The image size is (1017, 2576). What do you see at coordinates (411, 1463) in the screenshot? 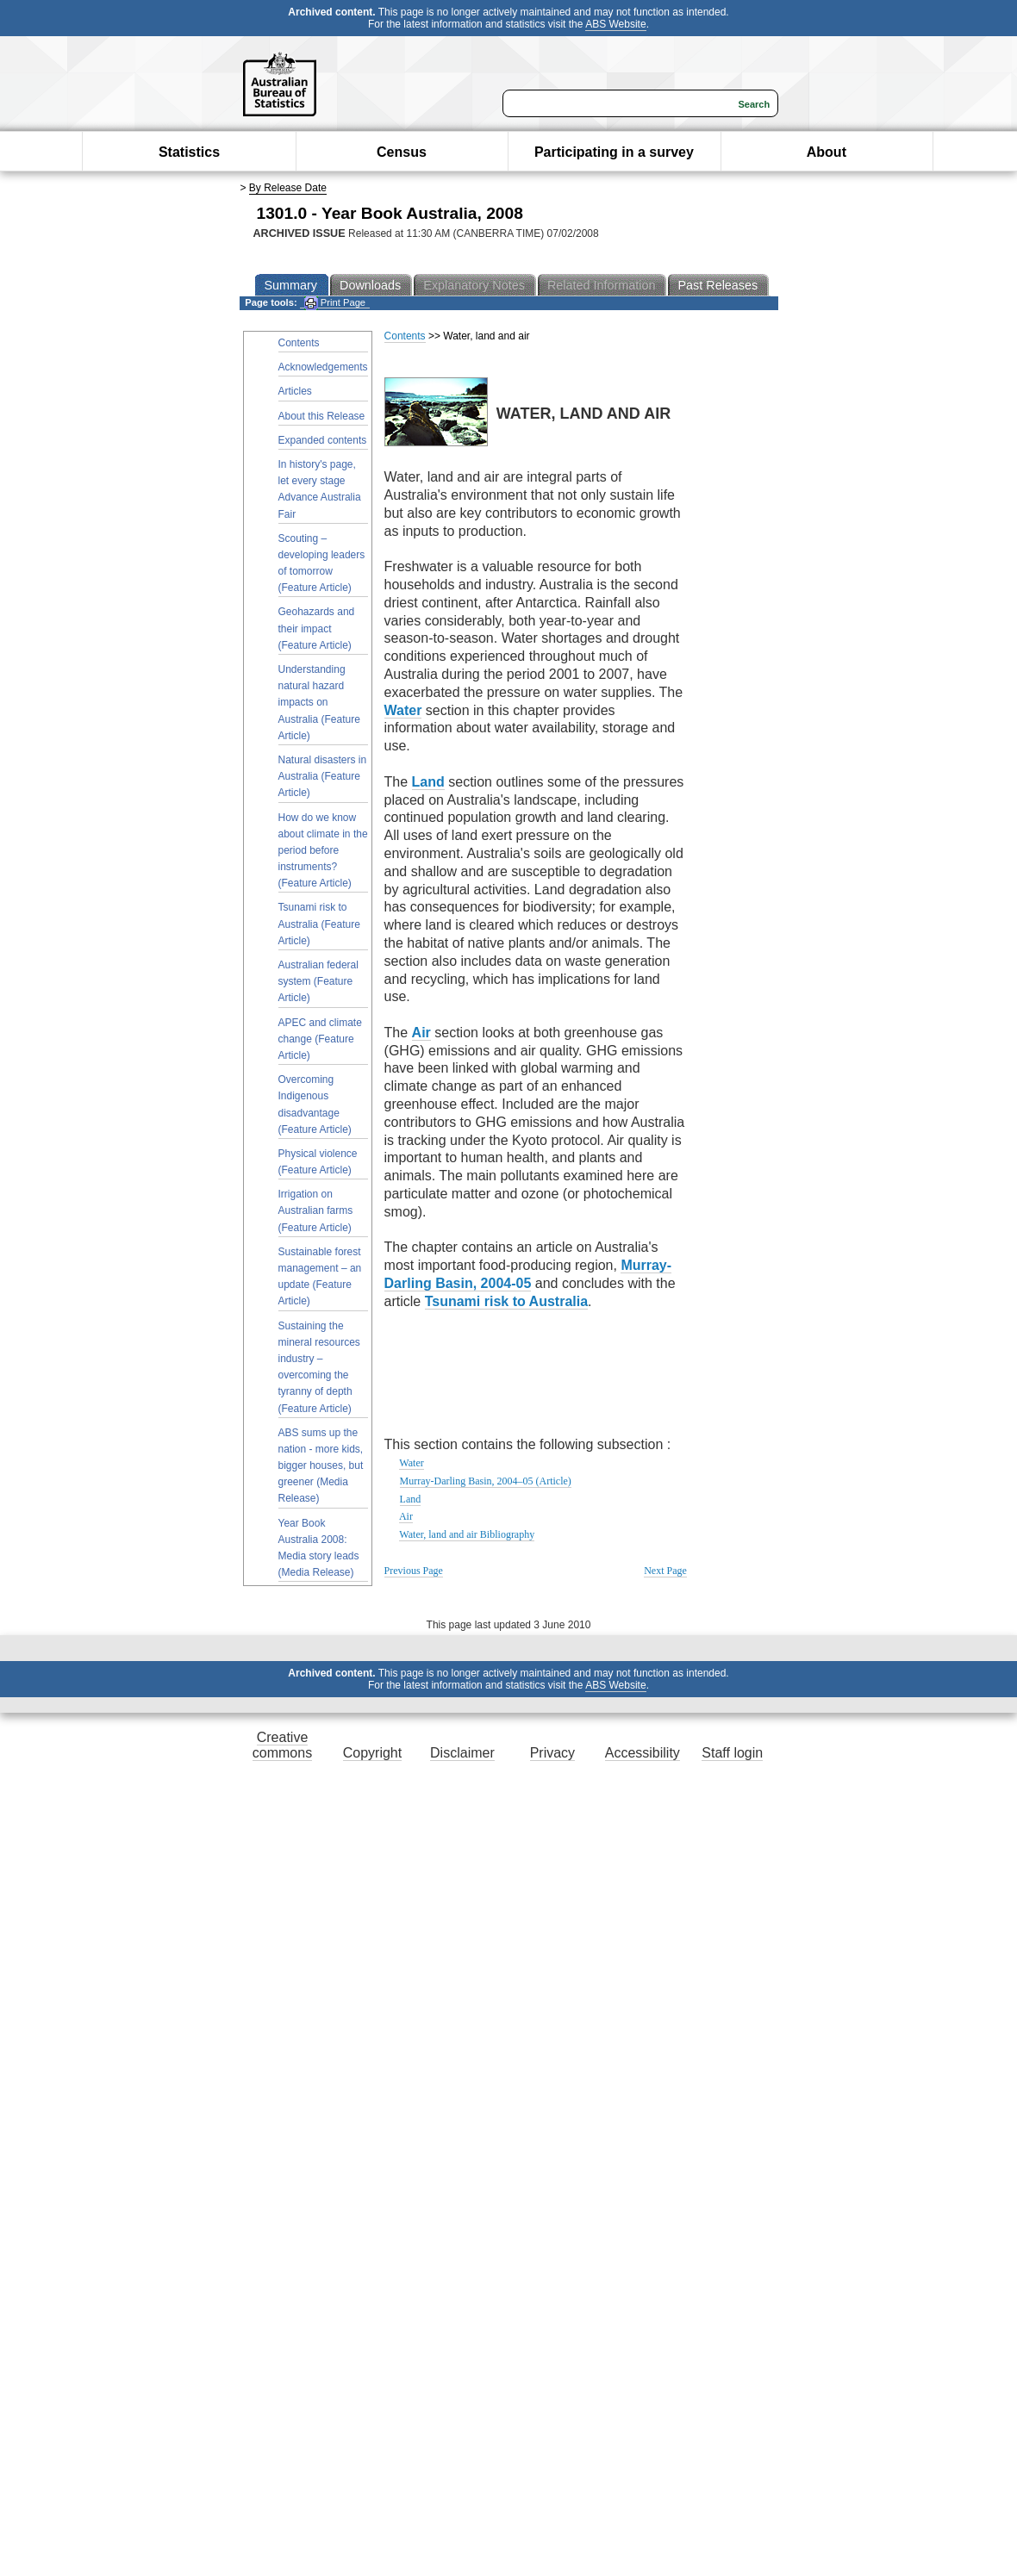
I see `Water` at bounding box center [411, 1463].